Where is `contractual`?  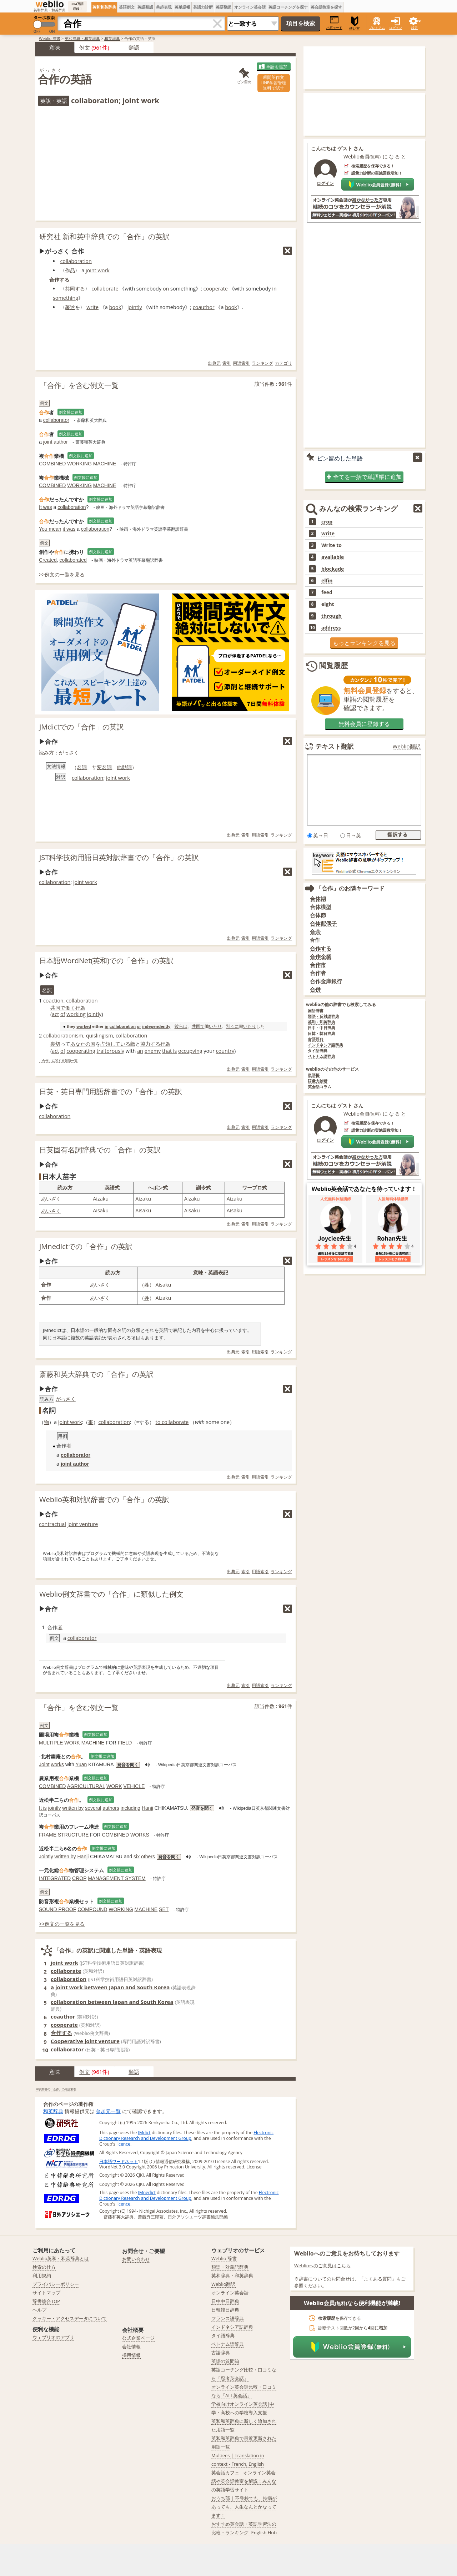 contractual is located at coordinates (52, 1524).